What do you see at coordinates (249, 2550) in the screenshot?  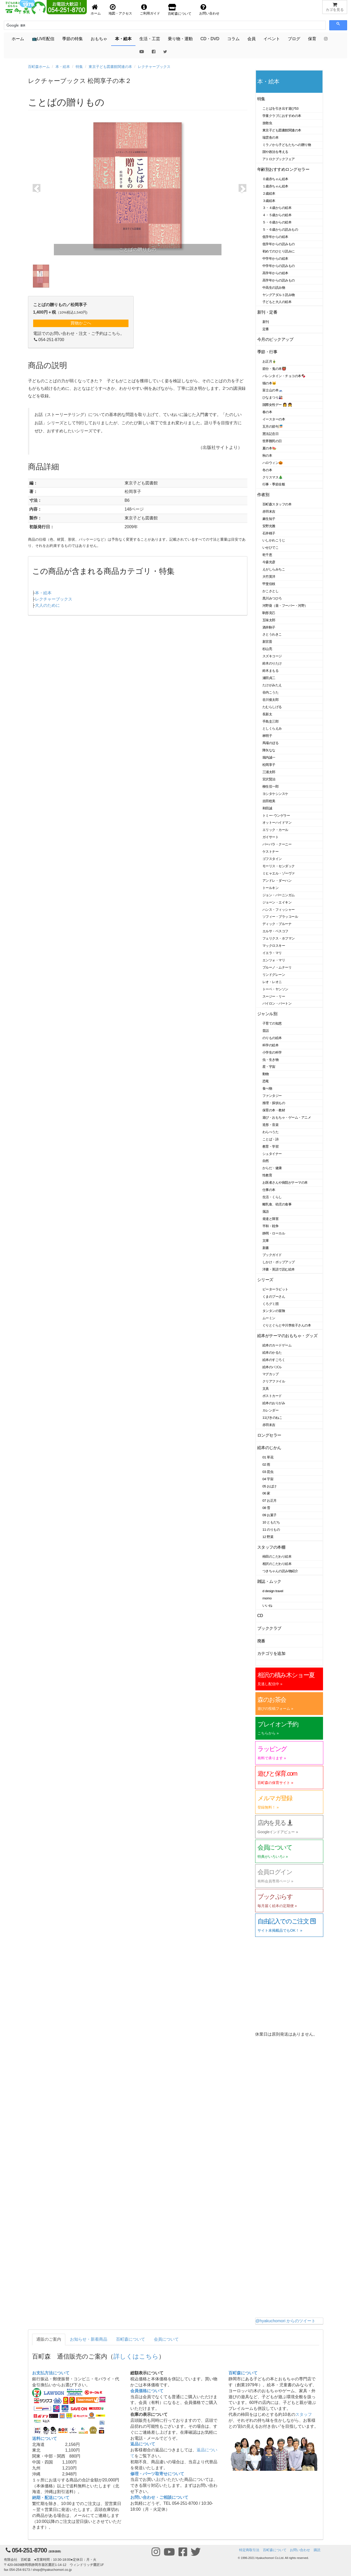 I see `特定商取引法` at bounding box center [249, 2550].